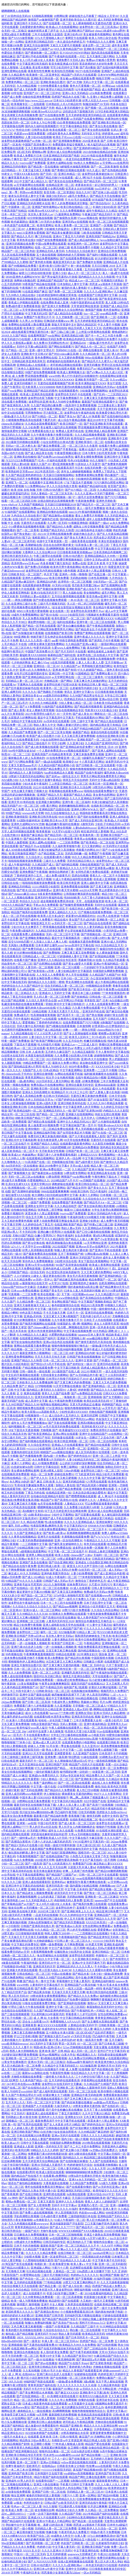 The height and width of the screenshot is (2576, 131). Describe the element at coordinates (35, 486) in the screenshot. I see `9.11免费网站nba` at that location.